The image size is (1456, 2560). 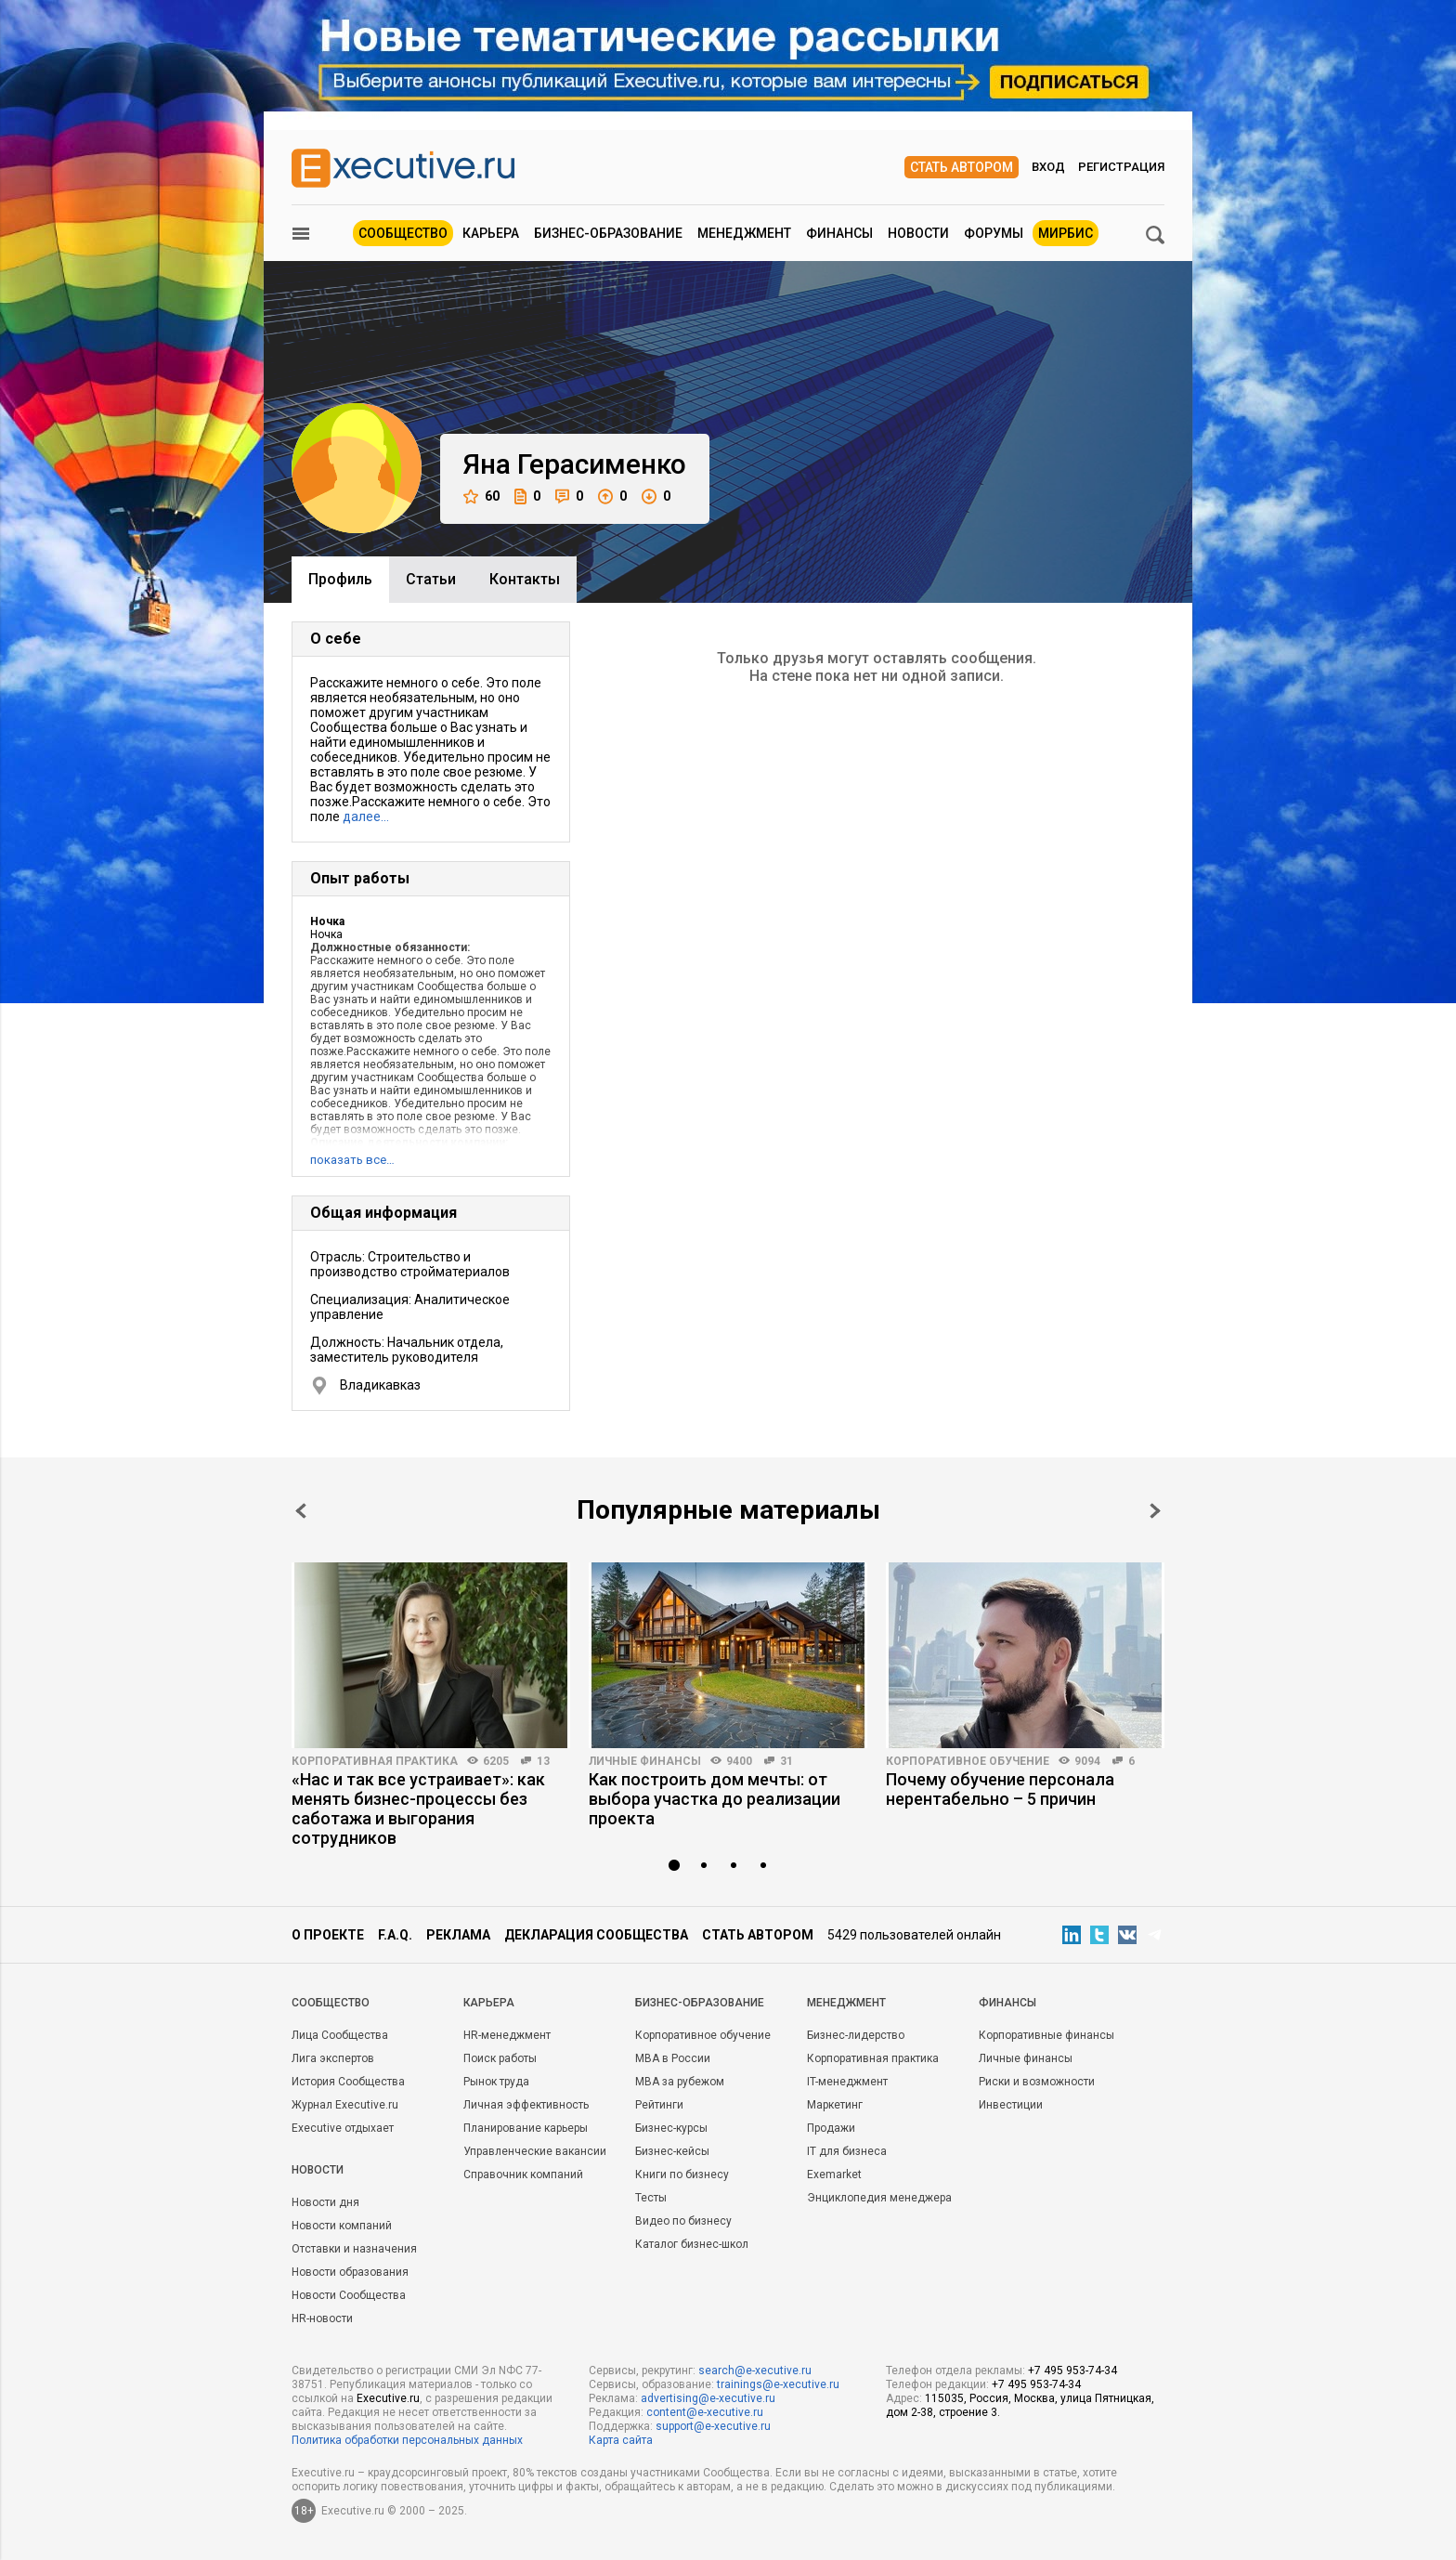 I want to click on Бизнес-лидерство, so click(x=855, y=2035).